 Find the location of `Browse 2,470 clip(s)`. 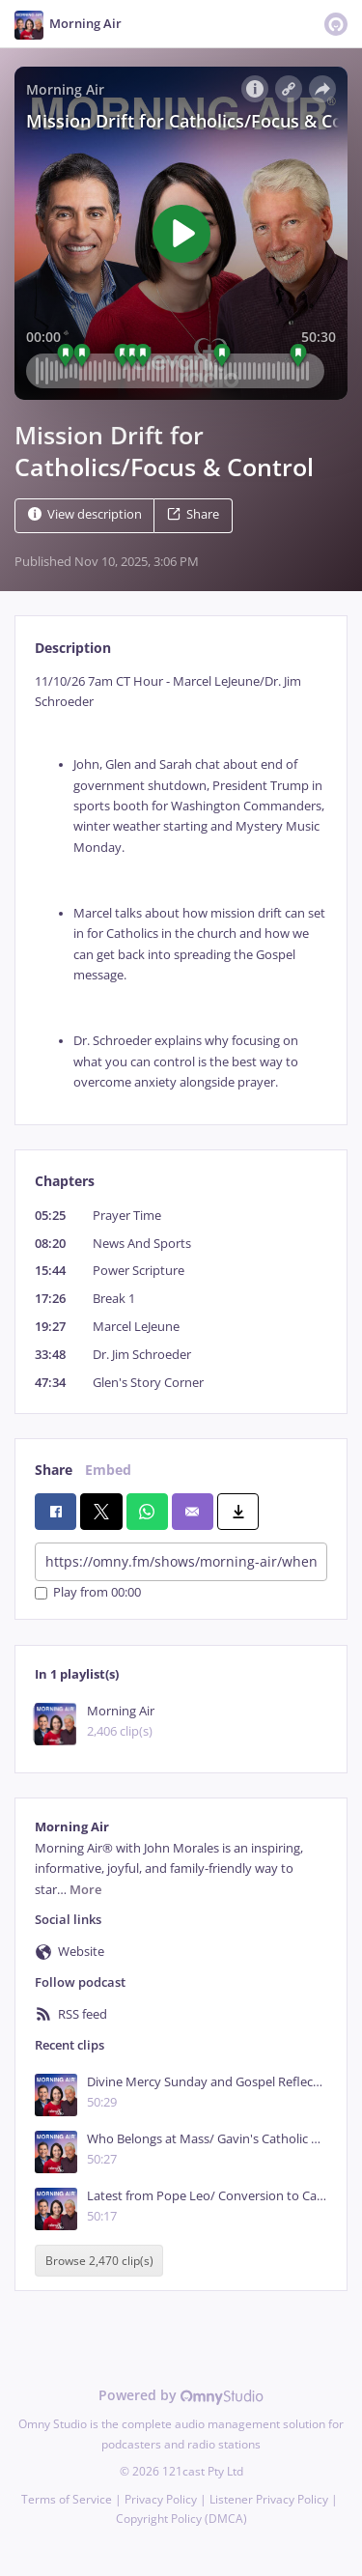

Browse 2,470 clip(s) is located at coordinates (99, 2260).